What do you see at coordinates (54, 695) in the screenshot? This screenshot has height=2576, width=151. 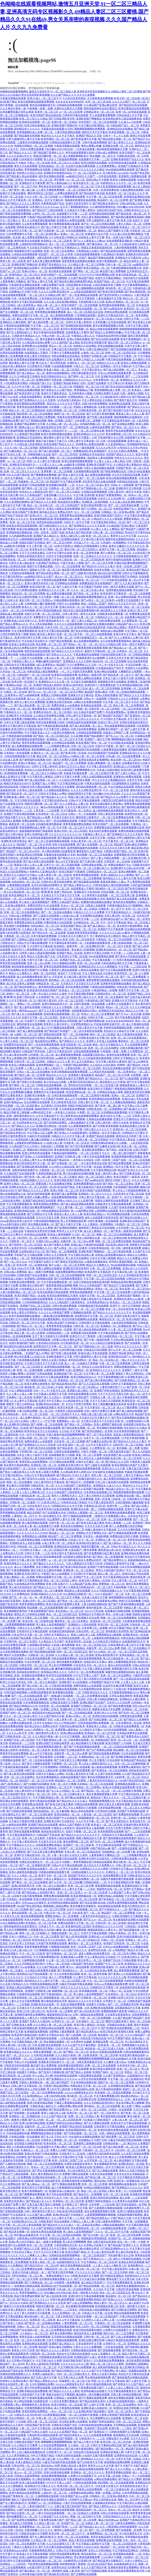 I see `免费成人日韩精品视频` at bounding box center [54, 695].